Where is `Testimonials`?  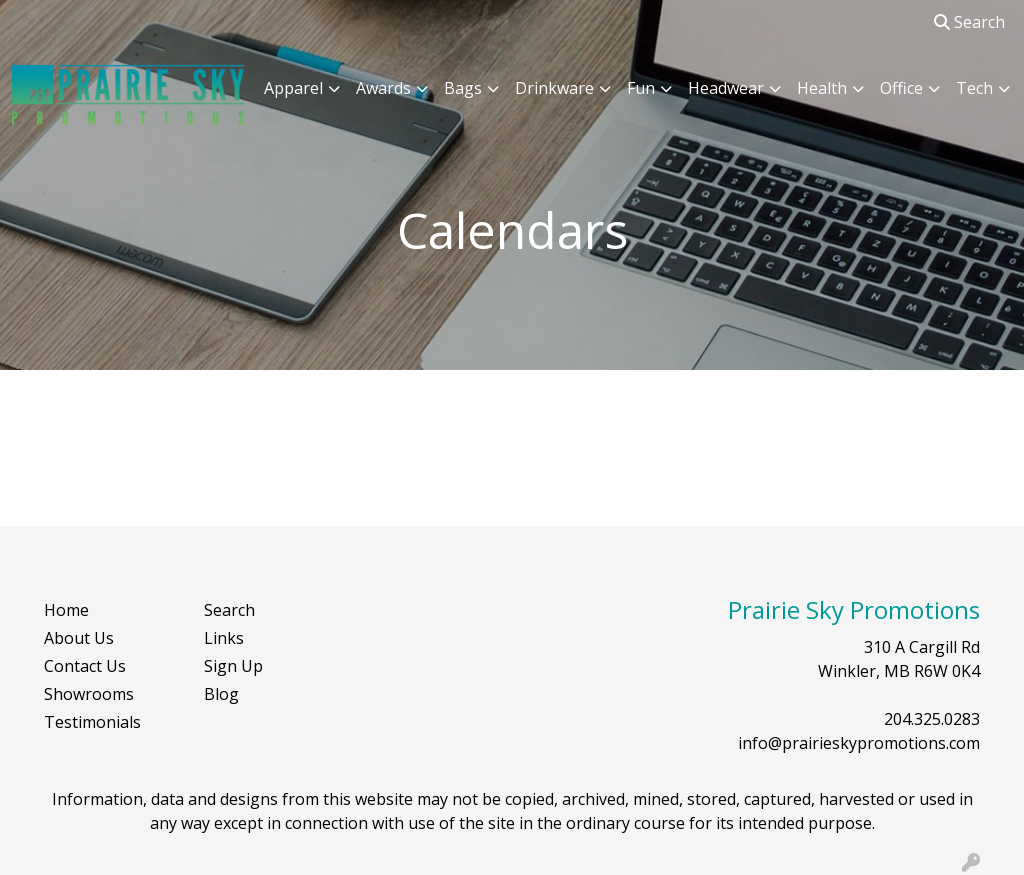 Testimonials is located at coordinates (92, 722).